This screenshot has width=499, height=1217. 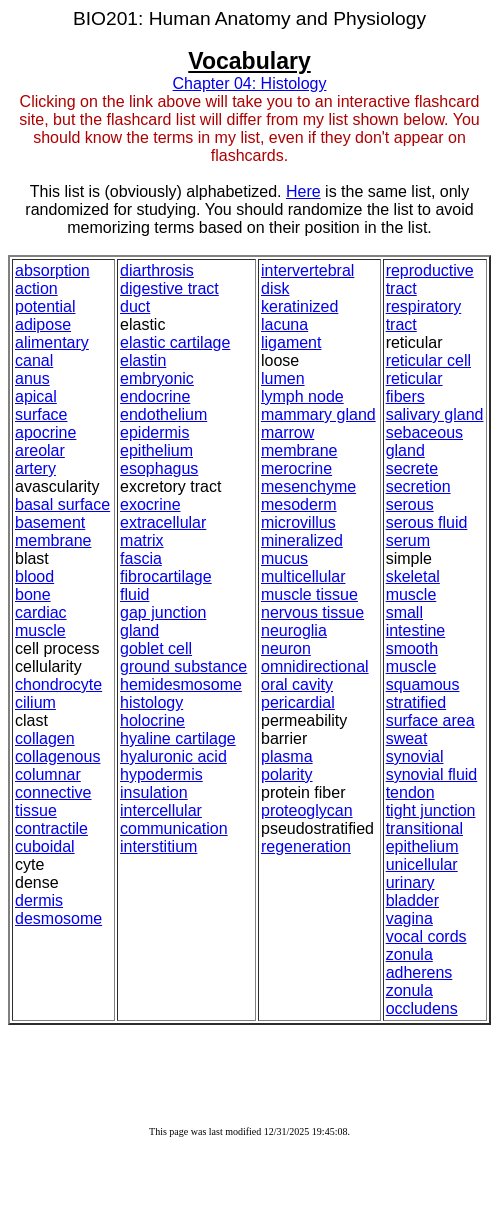 I want to click on smooth muscle, so click(x=412, y=657).